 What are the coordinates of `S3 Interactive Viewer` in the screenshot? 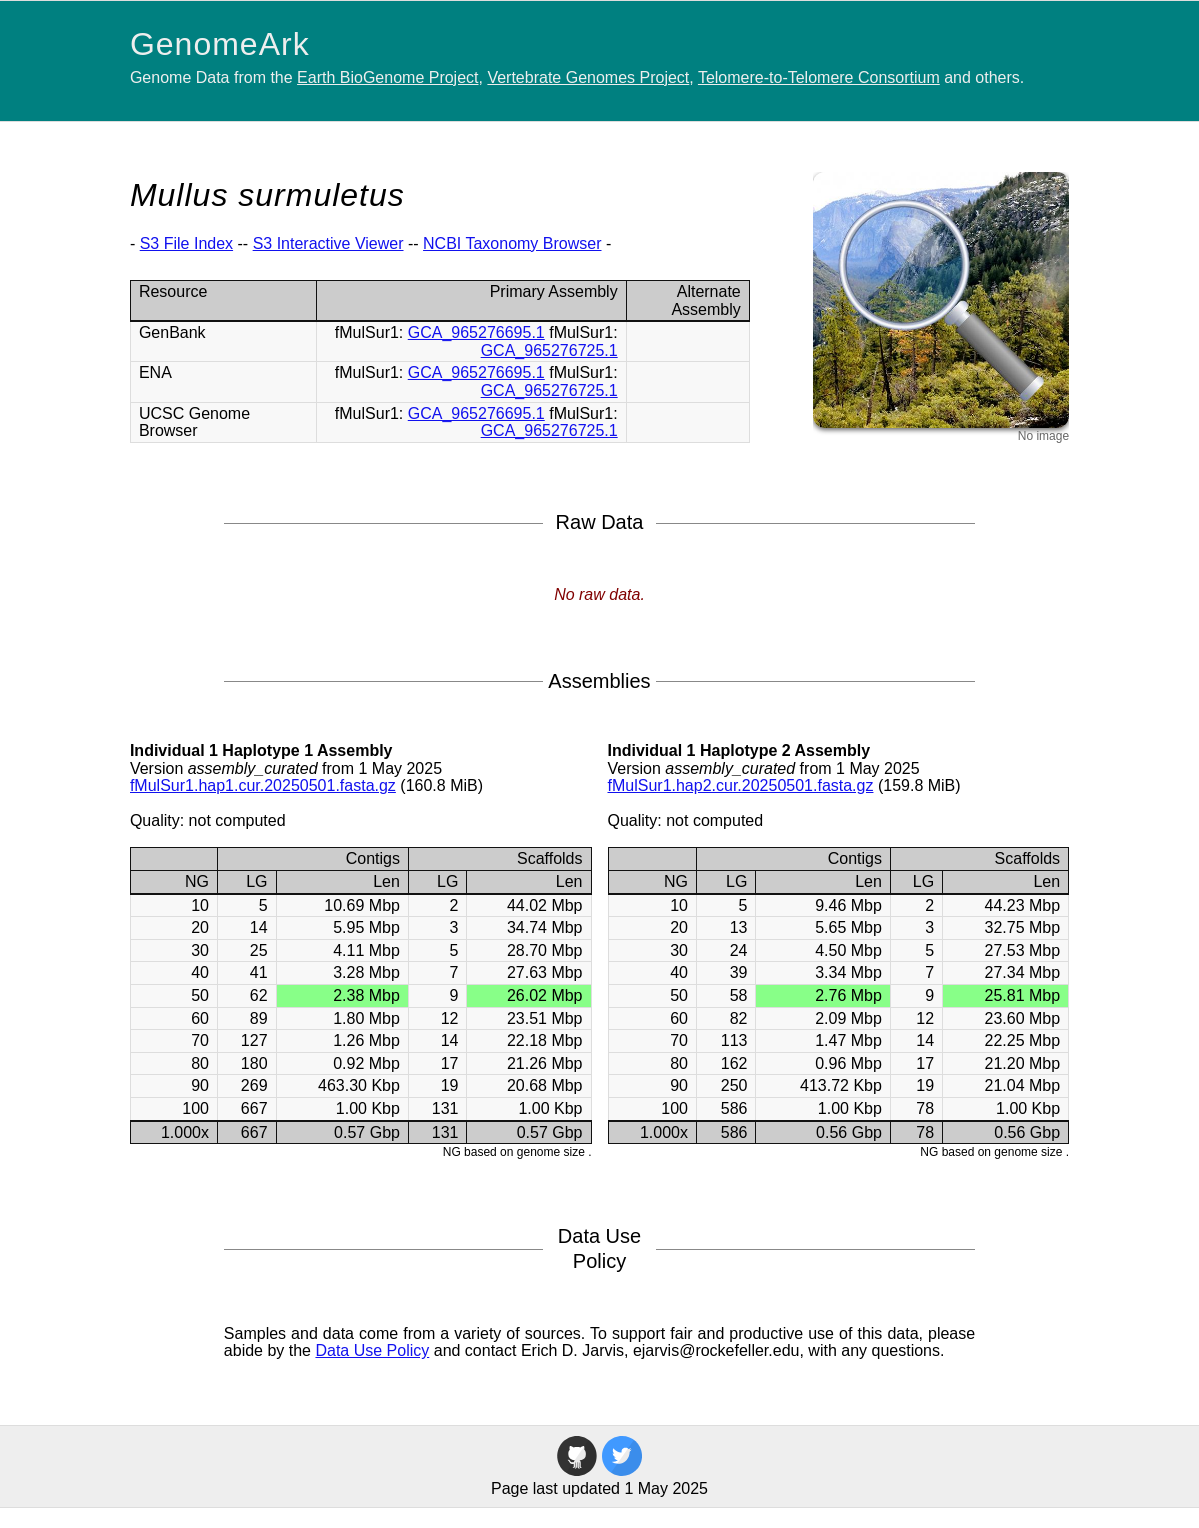 It's located at (328, 243).